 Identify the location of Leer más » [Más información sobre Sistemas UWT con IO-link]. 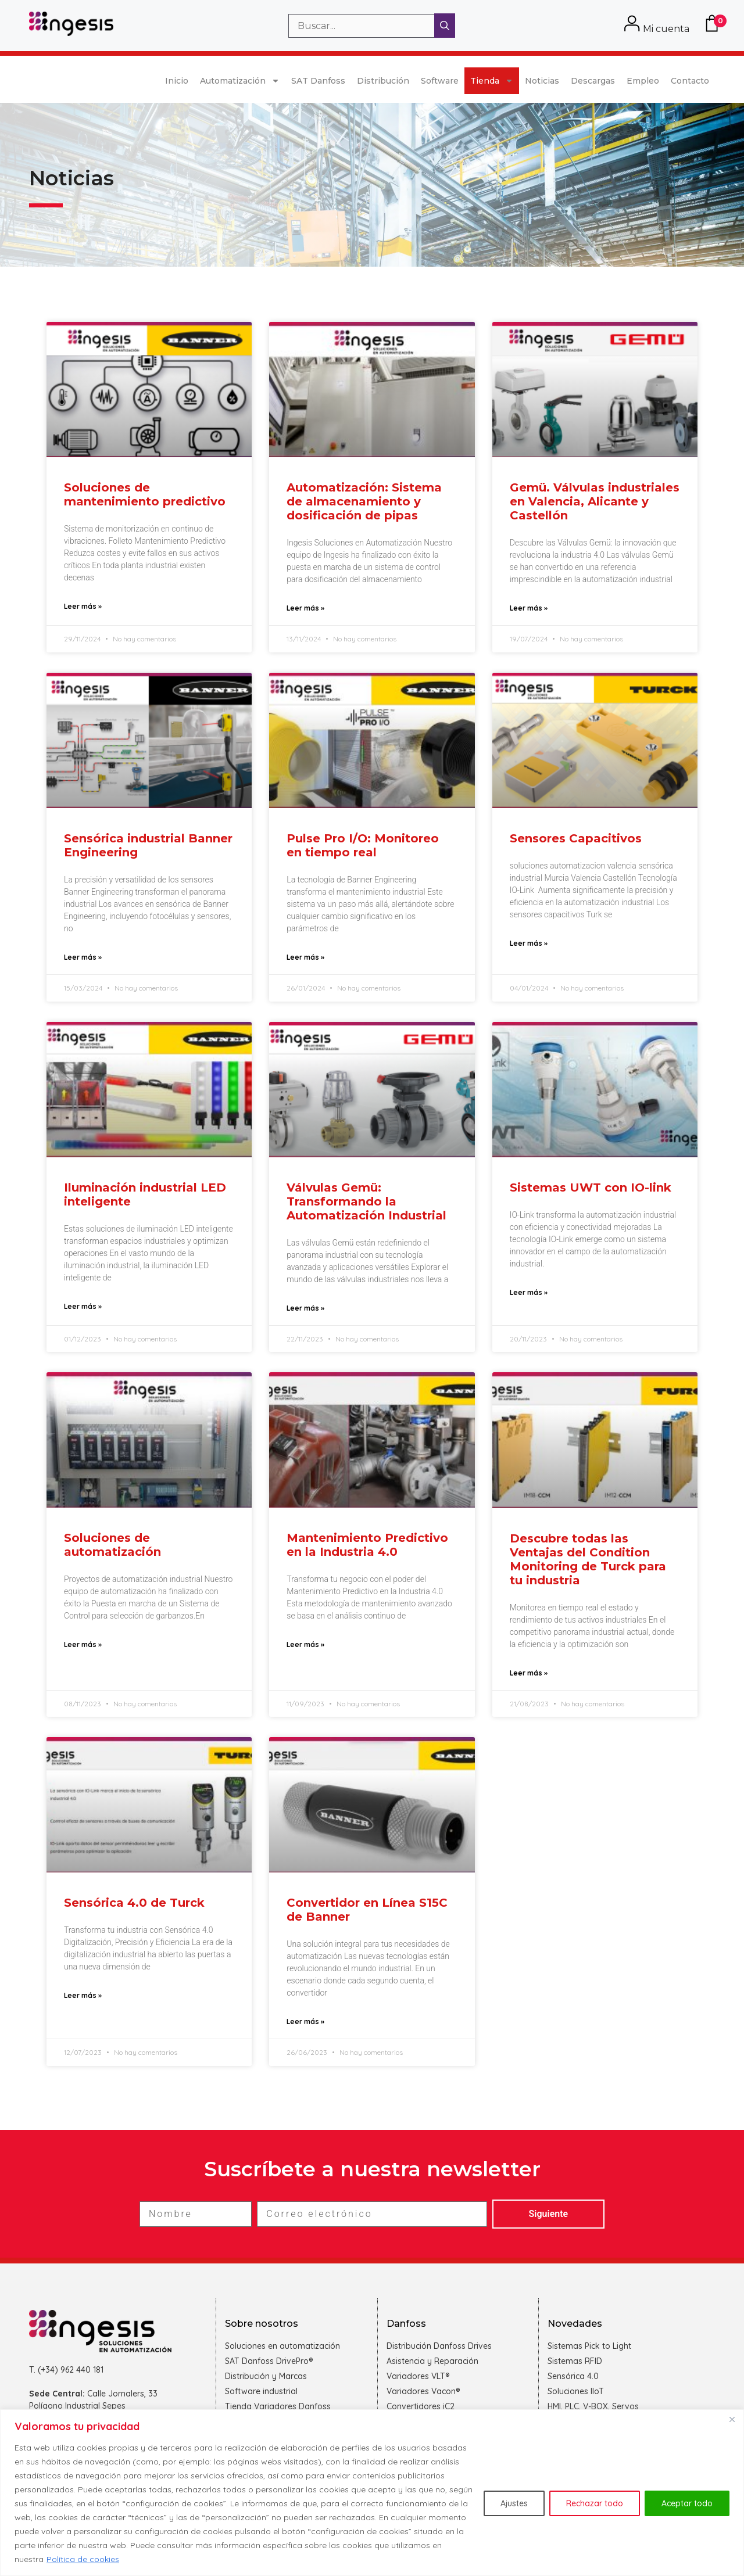
(529, 1292).